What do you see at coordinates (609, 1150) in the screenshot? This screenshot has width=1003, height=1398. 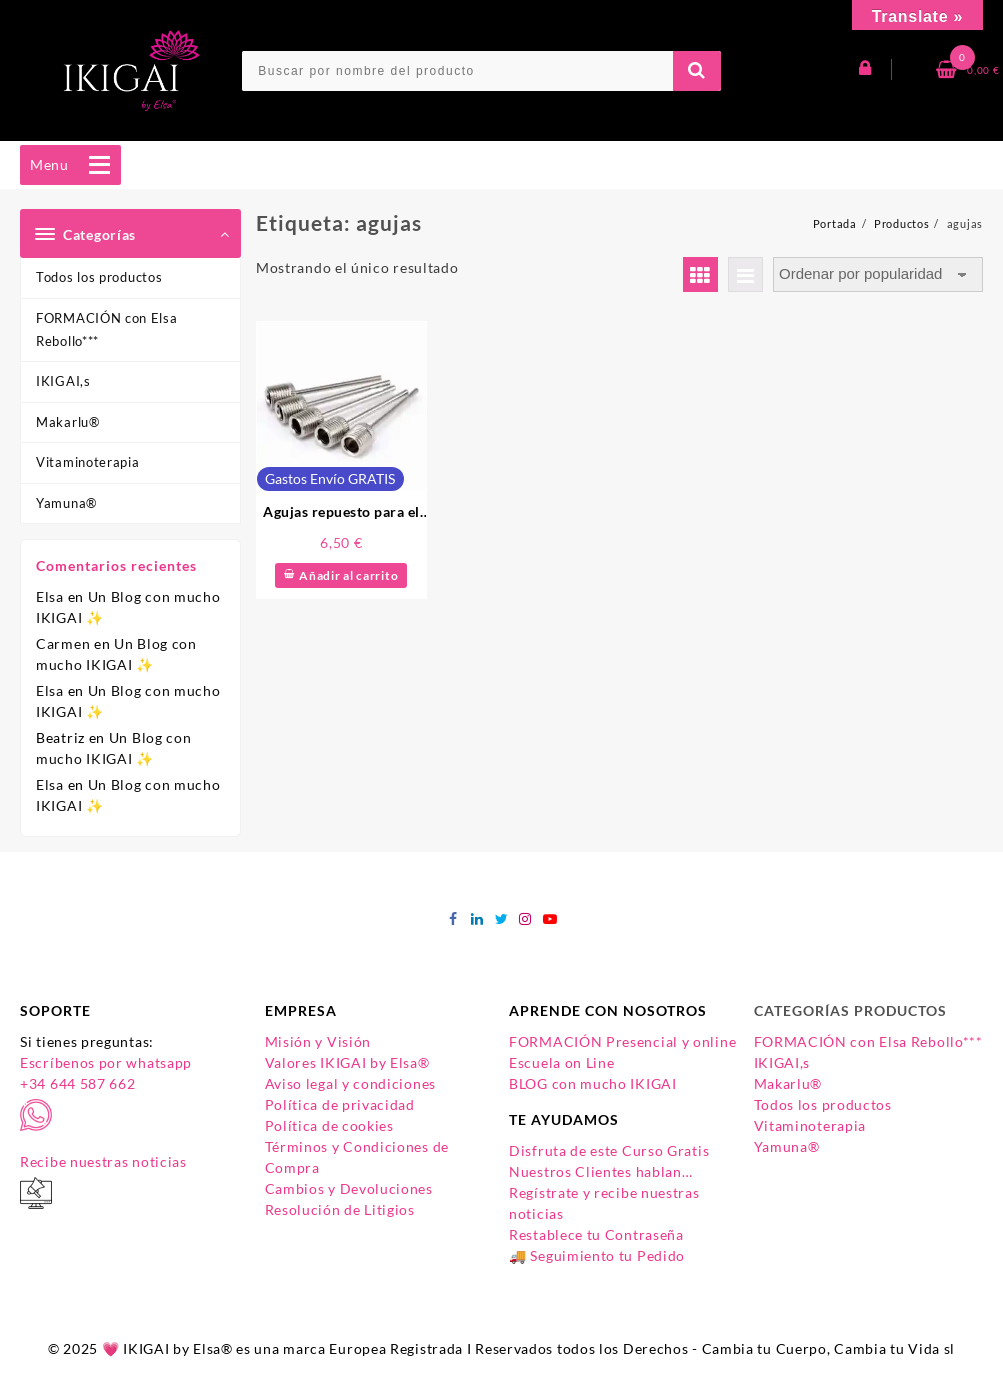 I see `Disfruta de este Curso Gratis` at bounding box center [609, 1150].